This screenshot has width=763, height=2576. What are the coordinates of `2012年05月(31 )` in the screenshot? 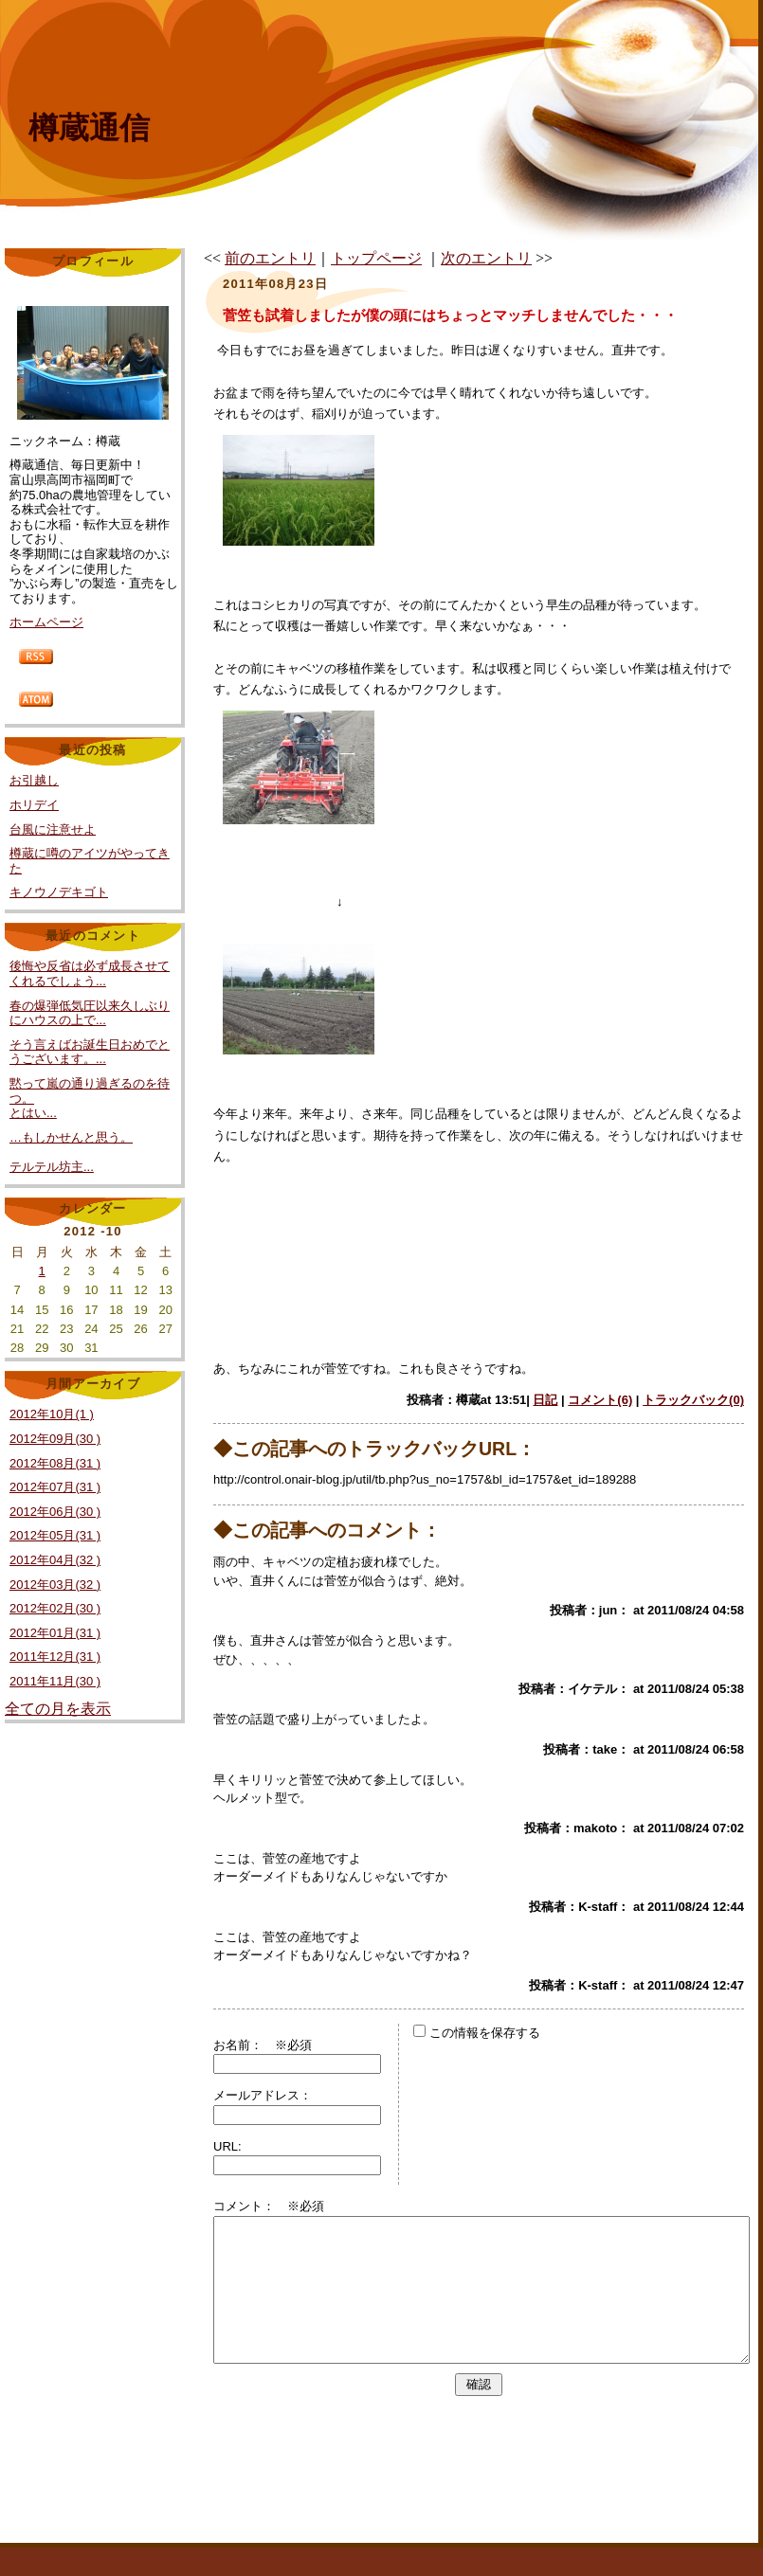 It's located at (54, 1535).